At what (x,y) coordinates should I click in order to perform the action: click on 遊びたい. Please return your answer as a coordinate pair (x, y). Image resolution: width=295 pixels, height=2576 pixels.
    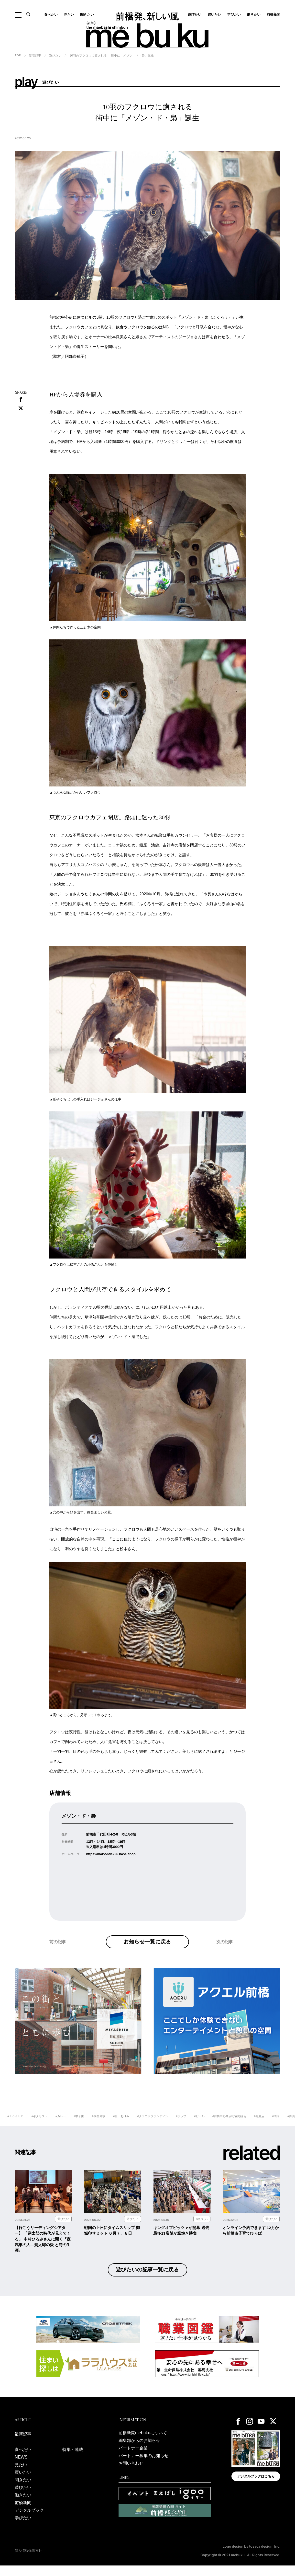
    Looking at the image, I should click on (55, 55).